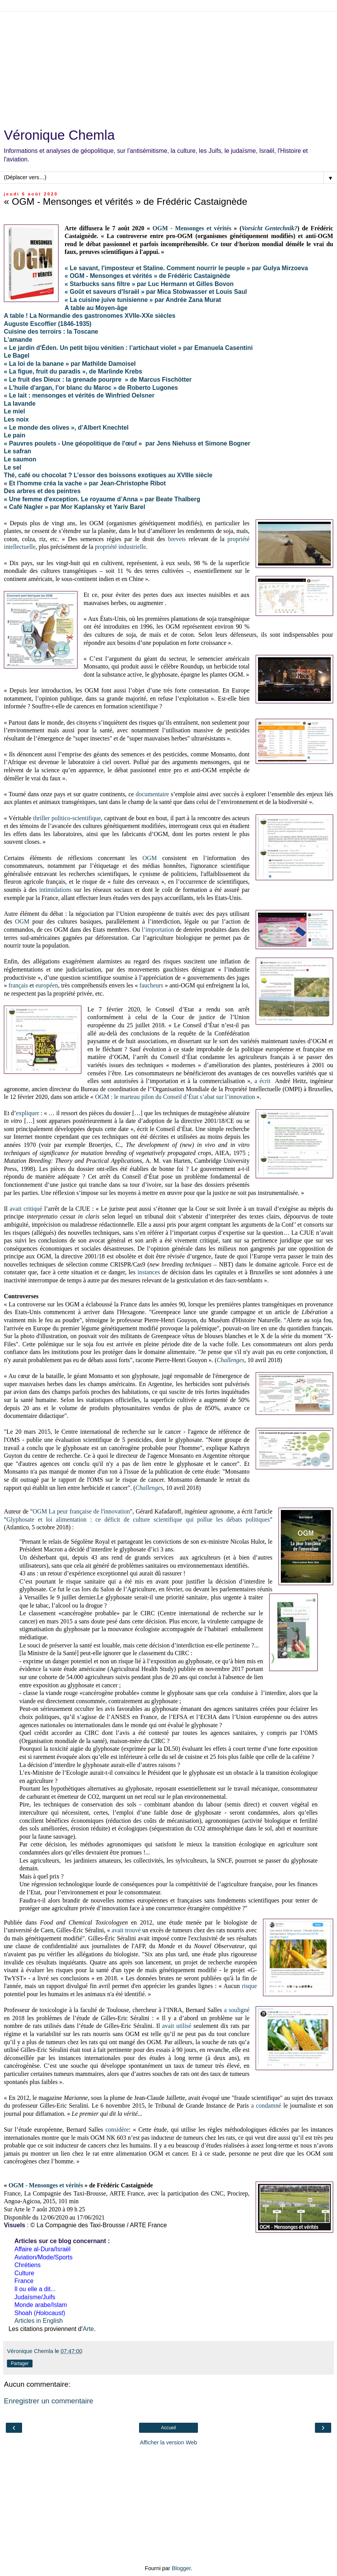 The width and height of the screenshot is (337, 2576). Describe the element at coordinates (192, 228) in the screenshot. I see `OGM - Mensonges et vérités` at that location.